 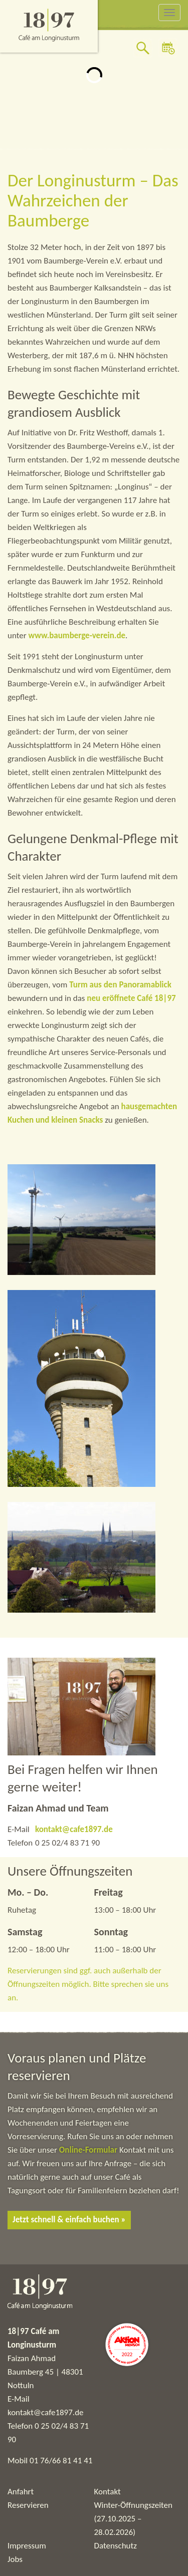 I want to click on Anfahrt, so click(x=21, y=2491).